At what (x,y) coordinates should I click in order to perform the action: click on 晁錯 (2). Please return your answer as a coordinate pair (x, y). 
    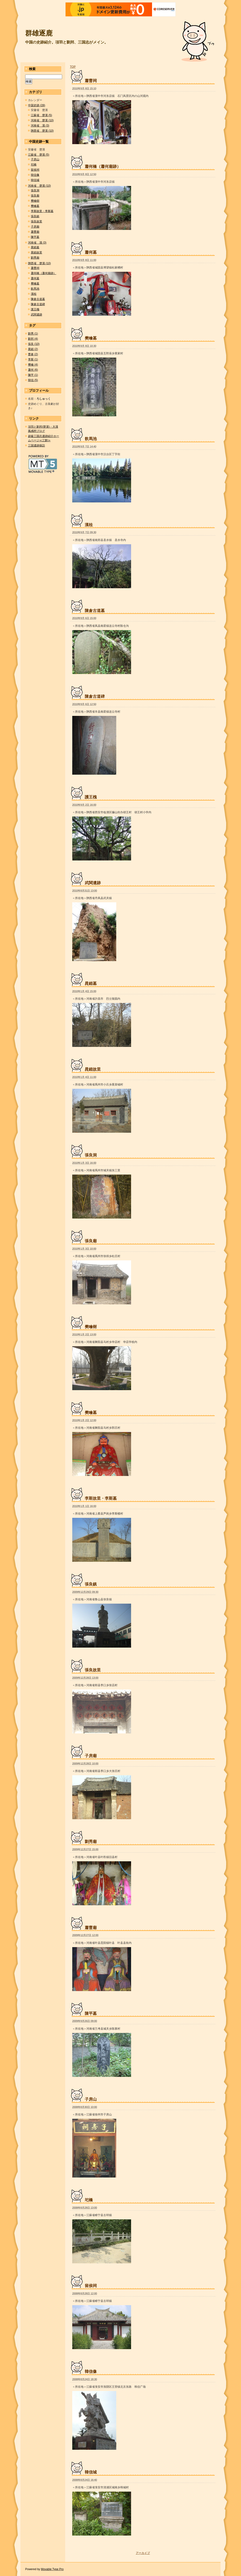
    Looking at the image, I should click on (33, 349).